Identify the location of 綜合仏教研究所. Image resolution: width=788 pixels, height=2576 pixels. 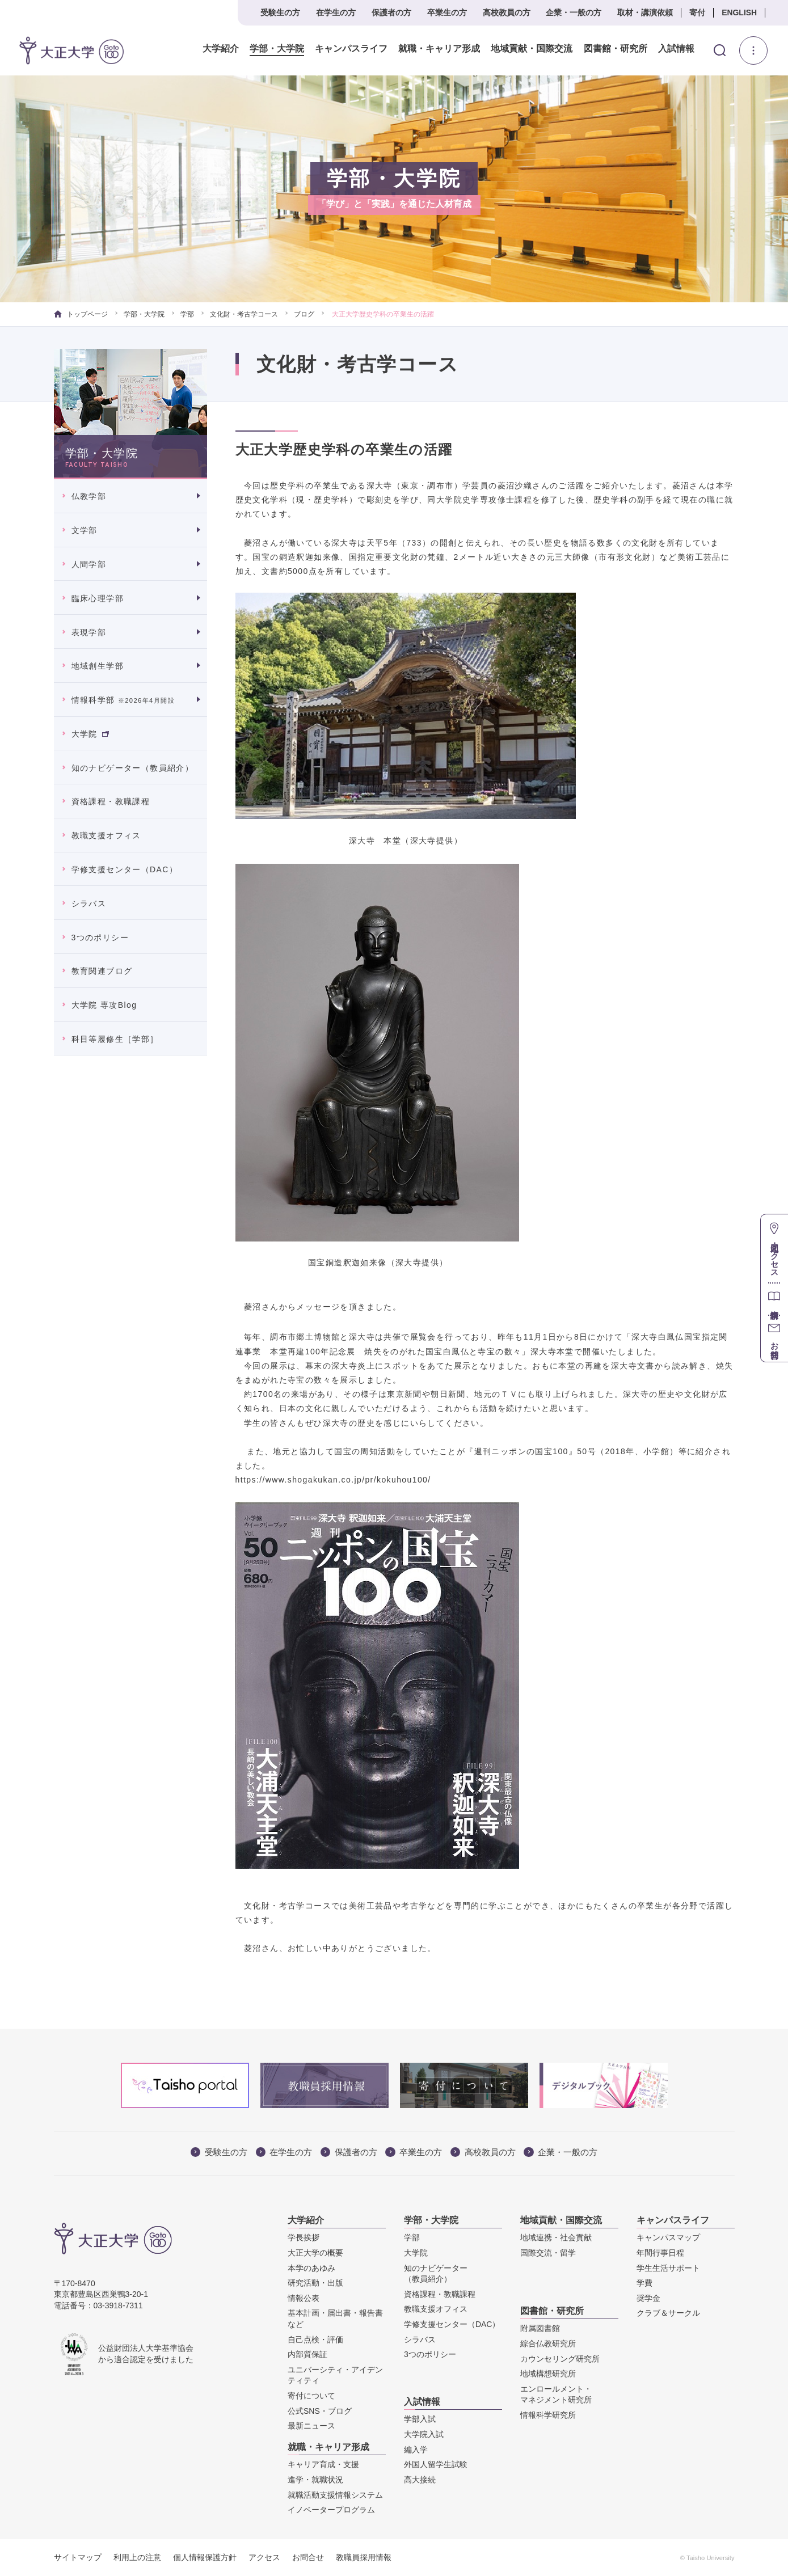
(548, 2343).